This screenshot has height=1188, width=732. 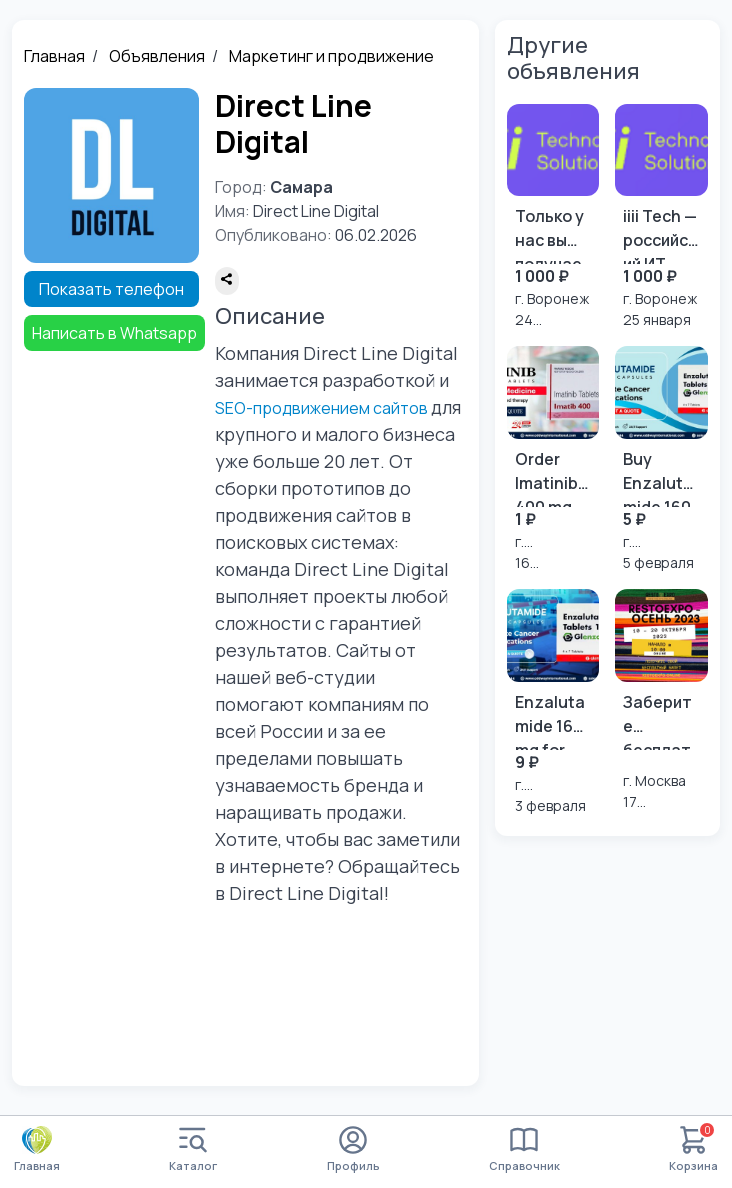 What do you see at coordinates (661, 700) in the screenshot?
I see `[Заберите бесплатный билет на осеннюю выставку Resto Expo 2023! 10-20 октября]` at bounding box center [661, 700].